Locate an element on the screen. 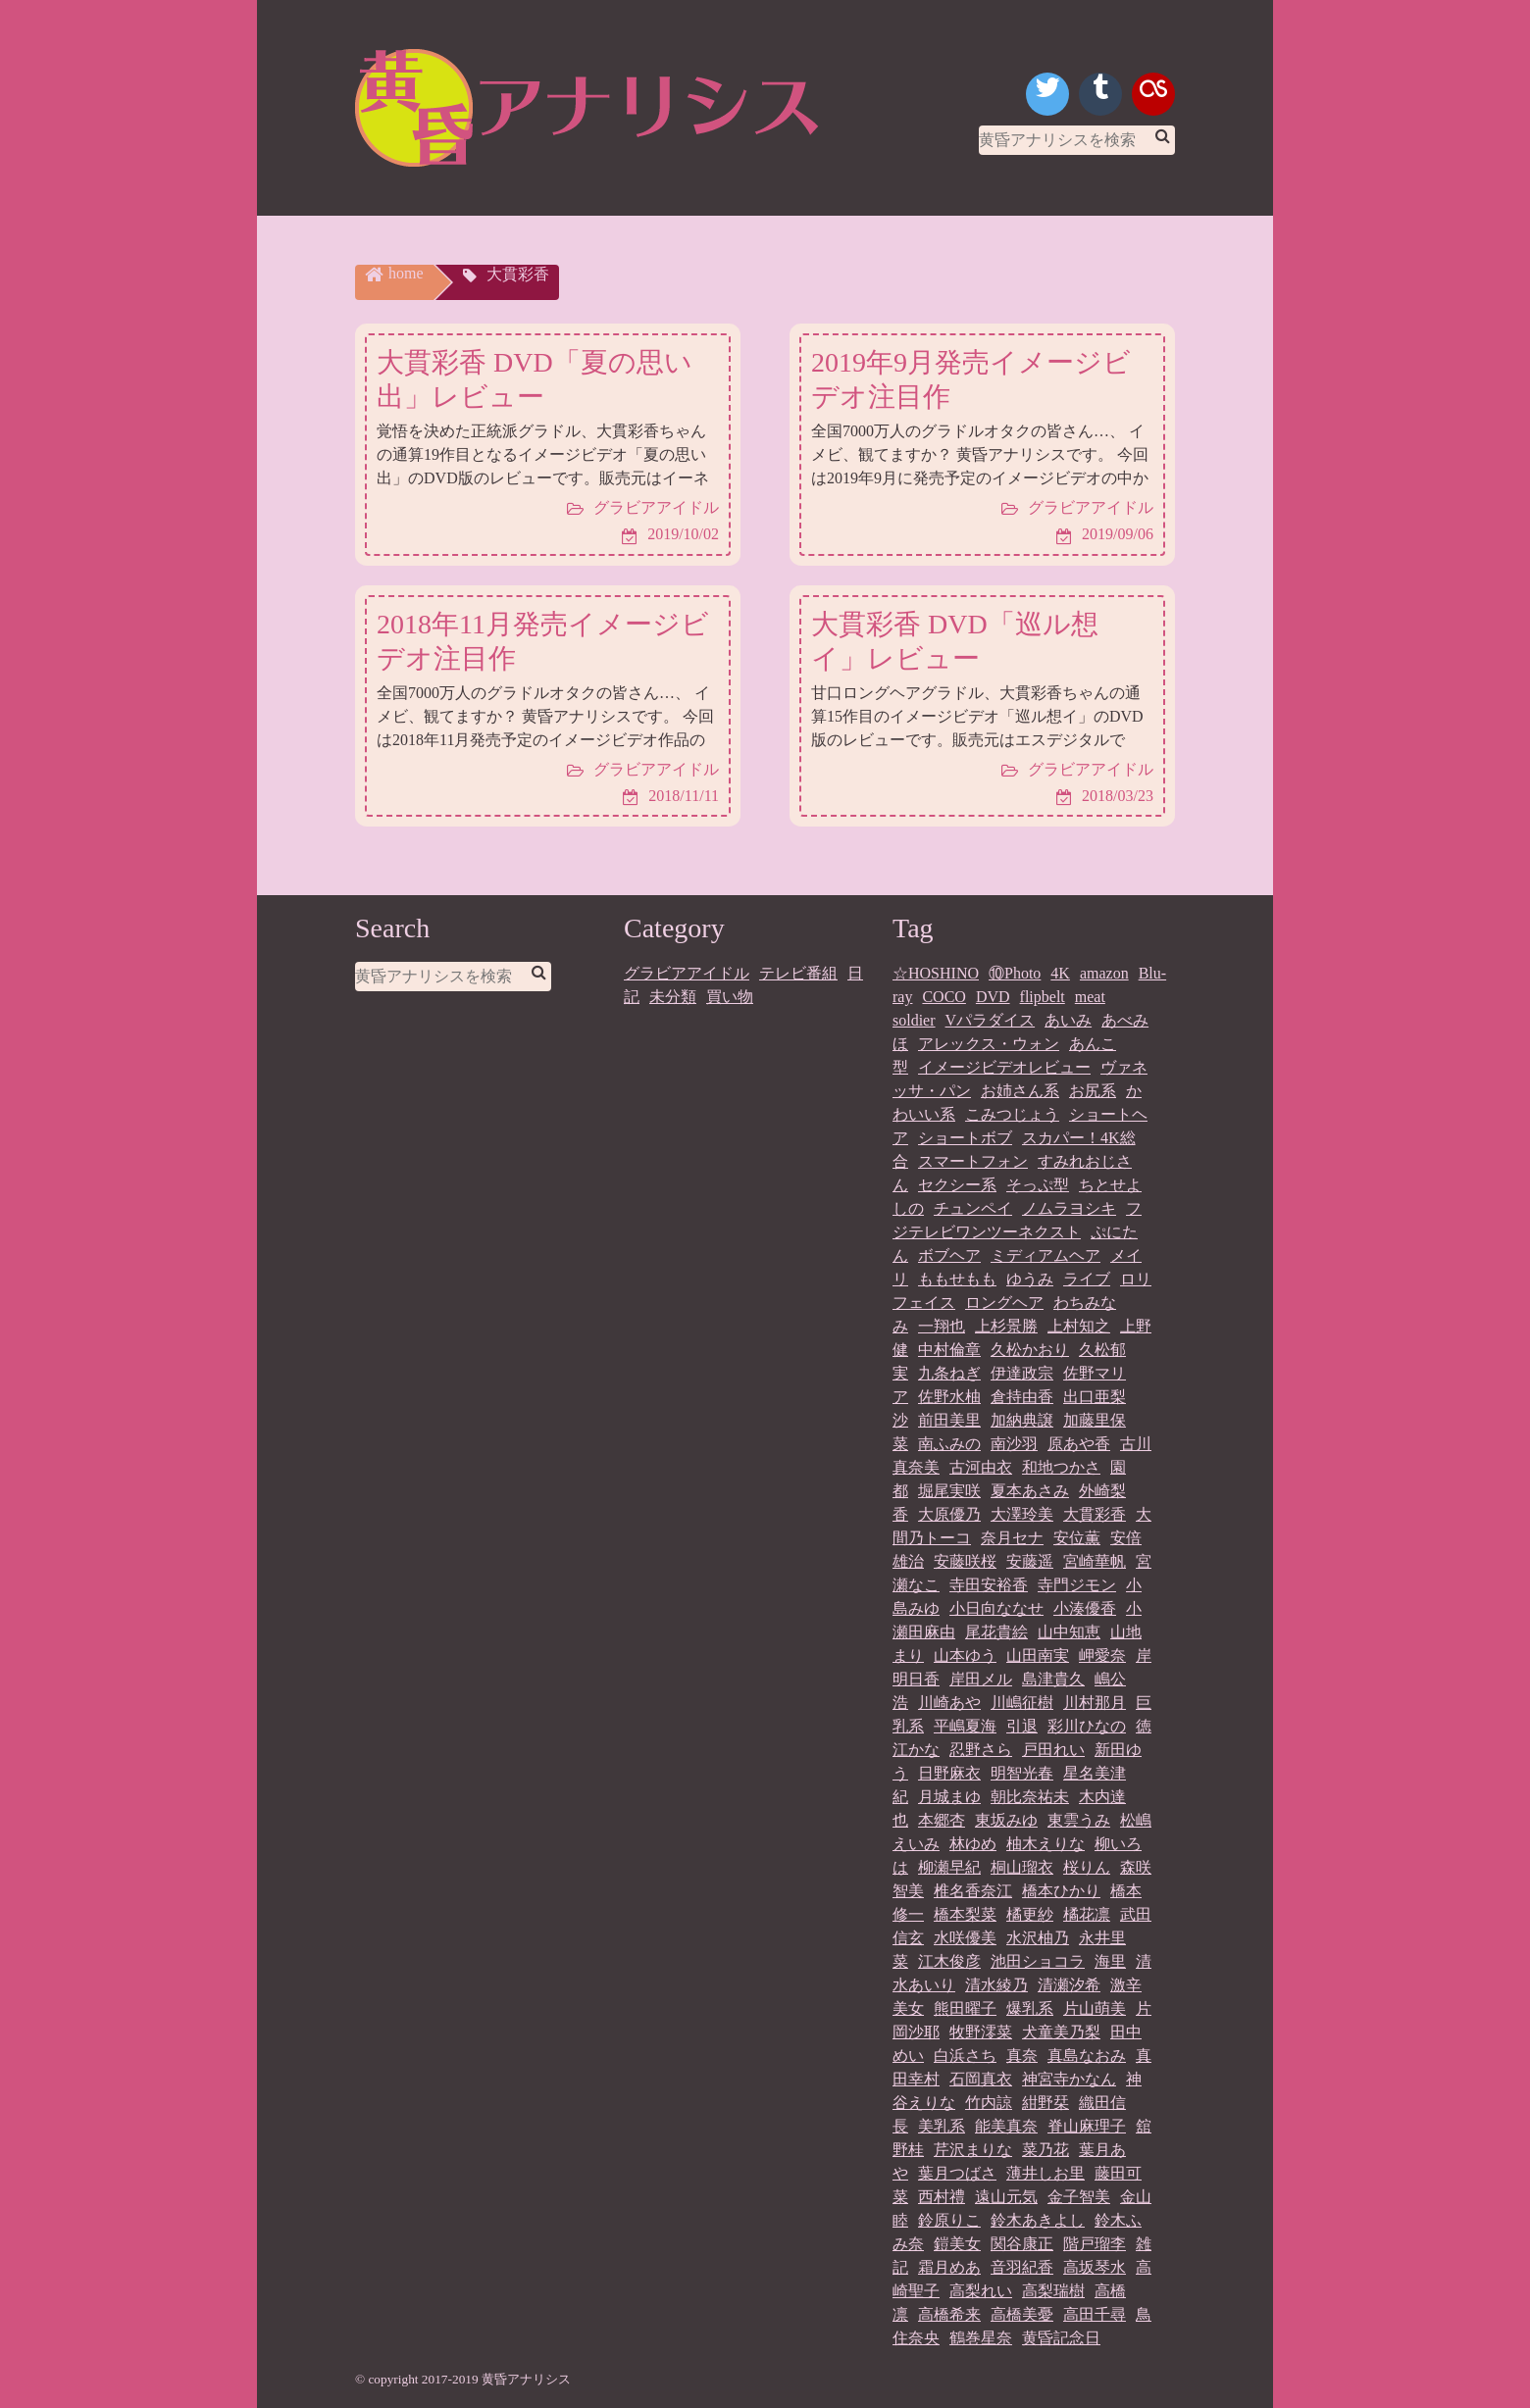 The height and width of the screenshot is (2408, 1530). 上杉景勝 is located at coordinates (1006, 1326).